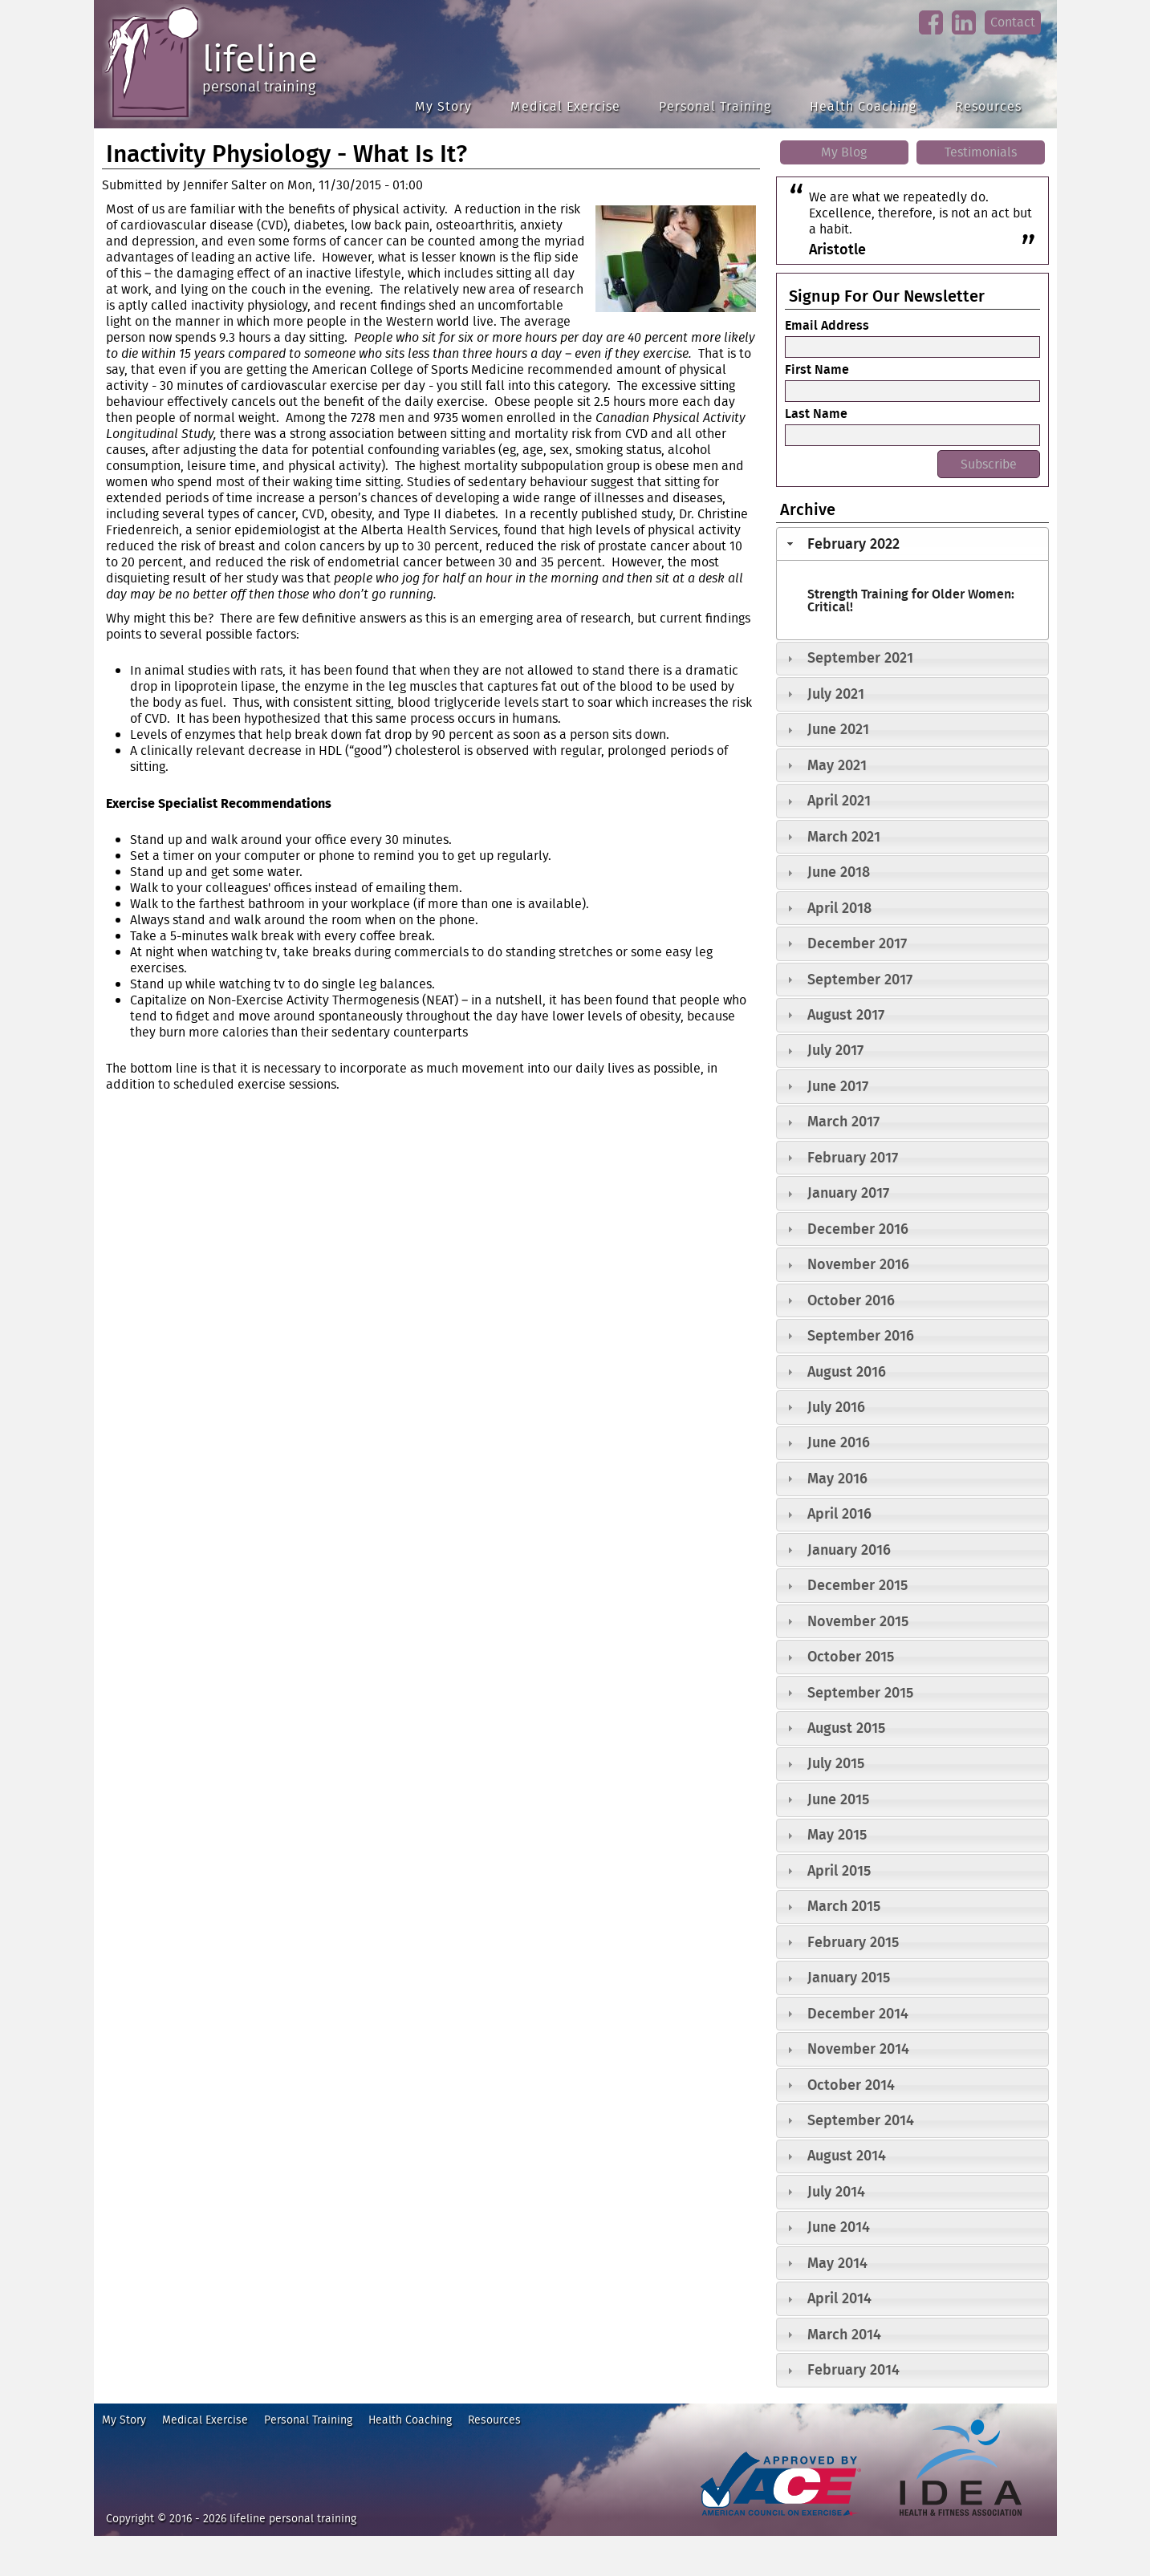 This screenshot has width=1150, height=2576. What do you see at coordinates (863, 106) in the screenshot?
I see `Health Coaching` at bounding box center [863, 106].